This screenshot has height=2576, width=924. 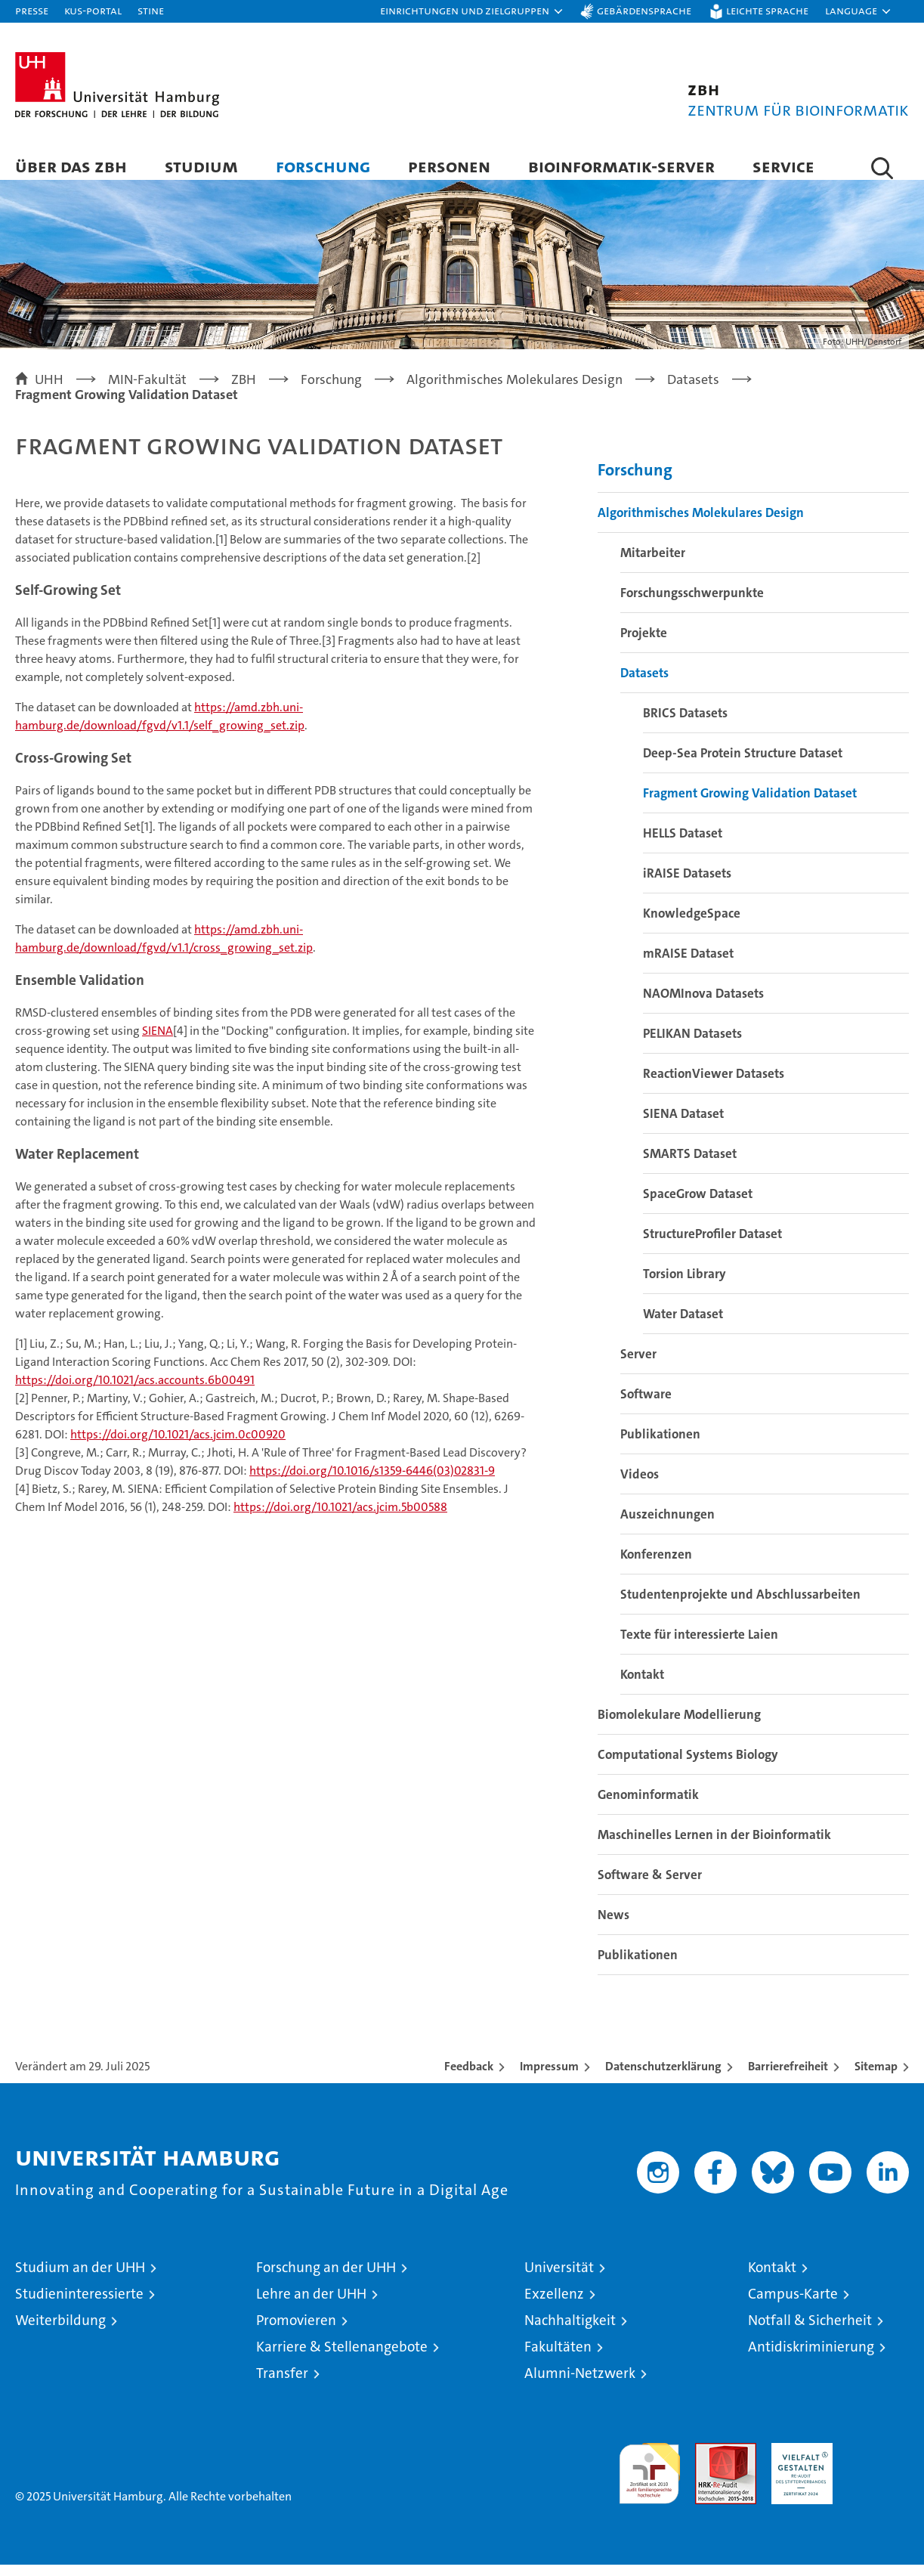 What do you see at coordinates (60, 2331) in the screenshot?
I see `Weiterbildung` at bounding box center [60, 2331].